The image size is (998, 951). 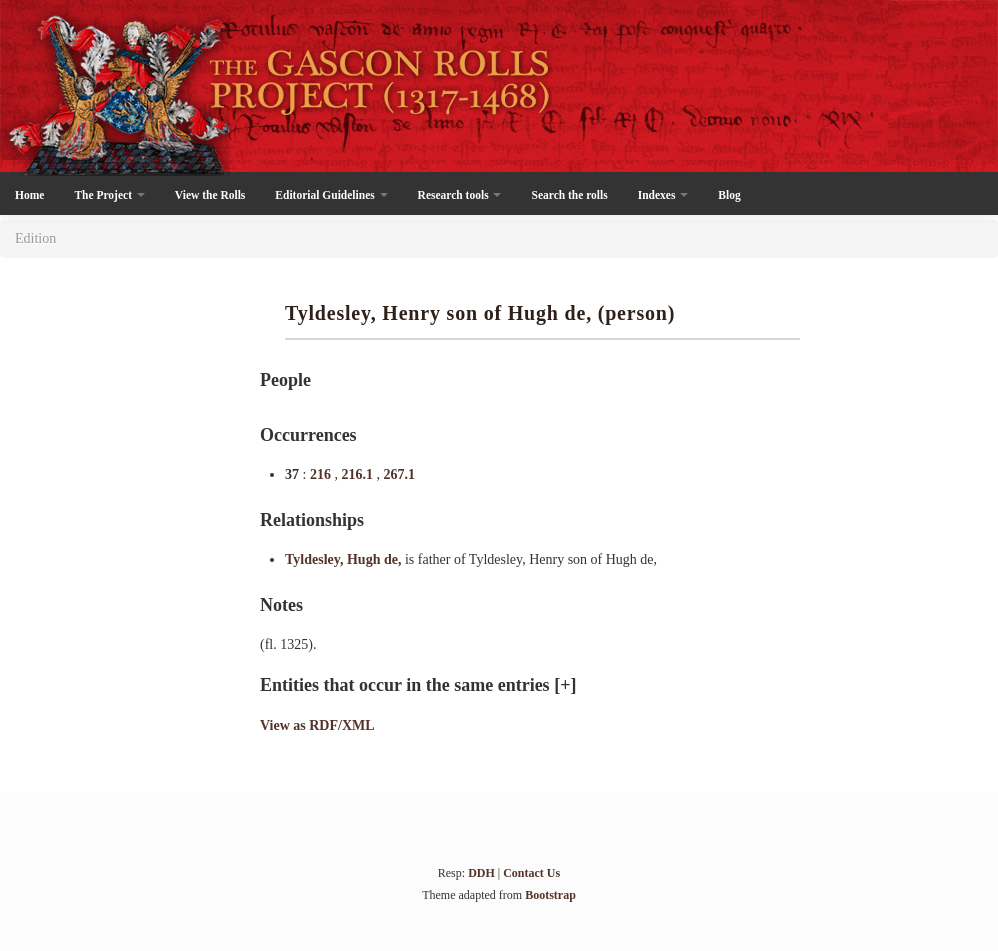 What do you see at coordinates (358, 474) in the screenshot?
I see `216.1` at bounding box center [358, 474].